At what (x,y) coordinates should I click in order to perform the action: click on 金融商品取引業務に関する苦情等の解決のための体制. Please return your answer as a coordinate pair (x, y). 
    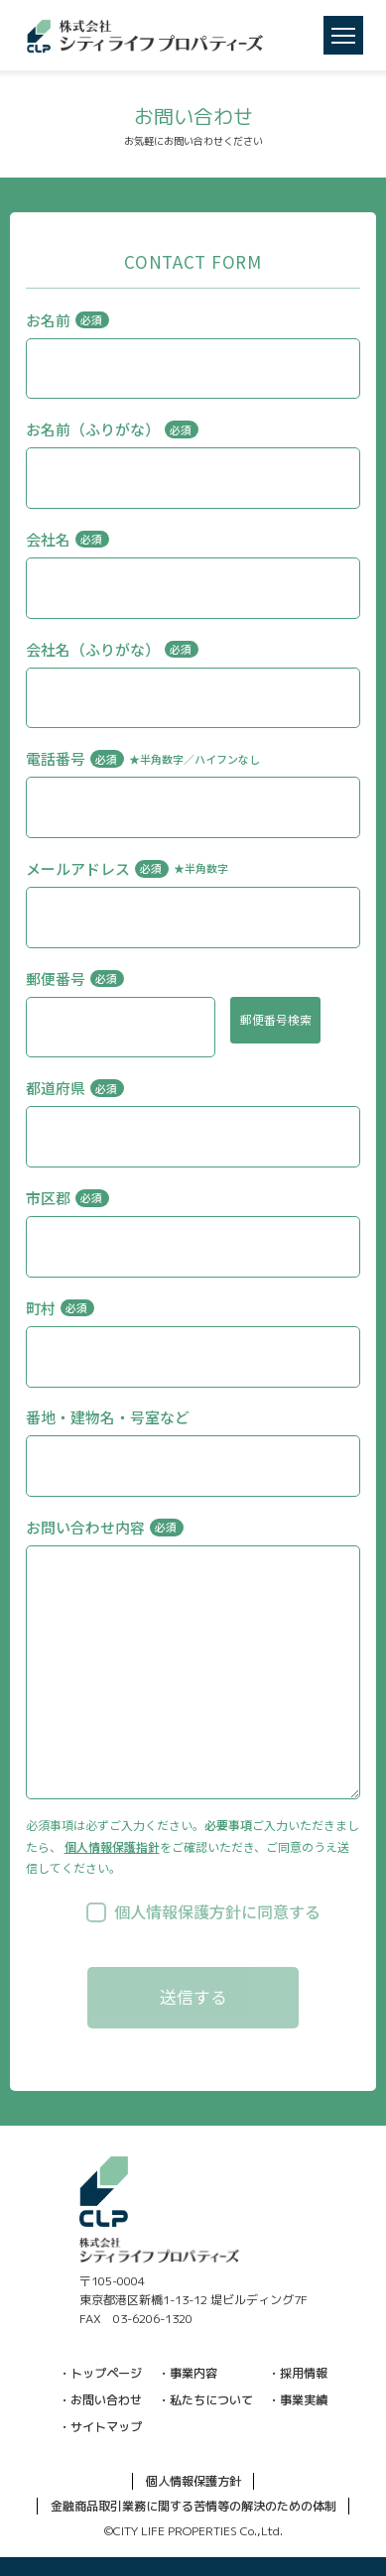
    Looking at the image, I should click on (193, 2506).